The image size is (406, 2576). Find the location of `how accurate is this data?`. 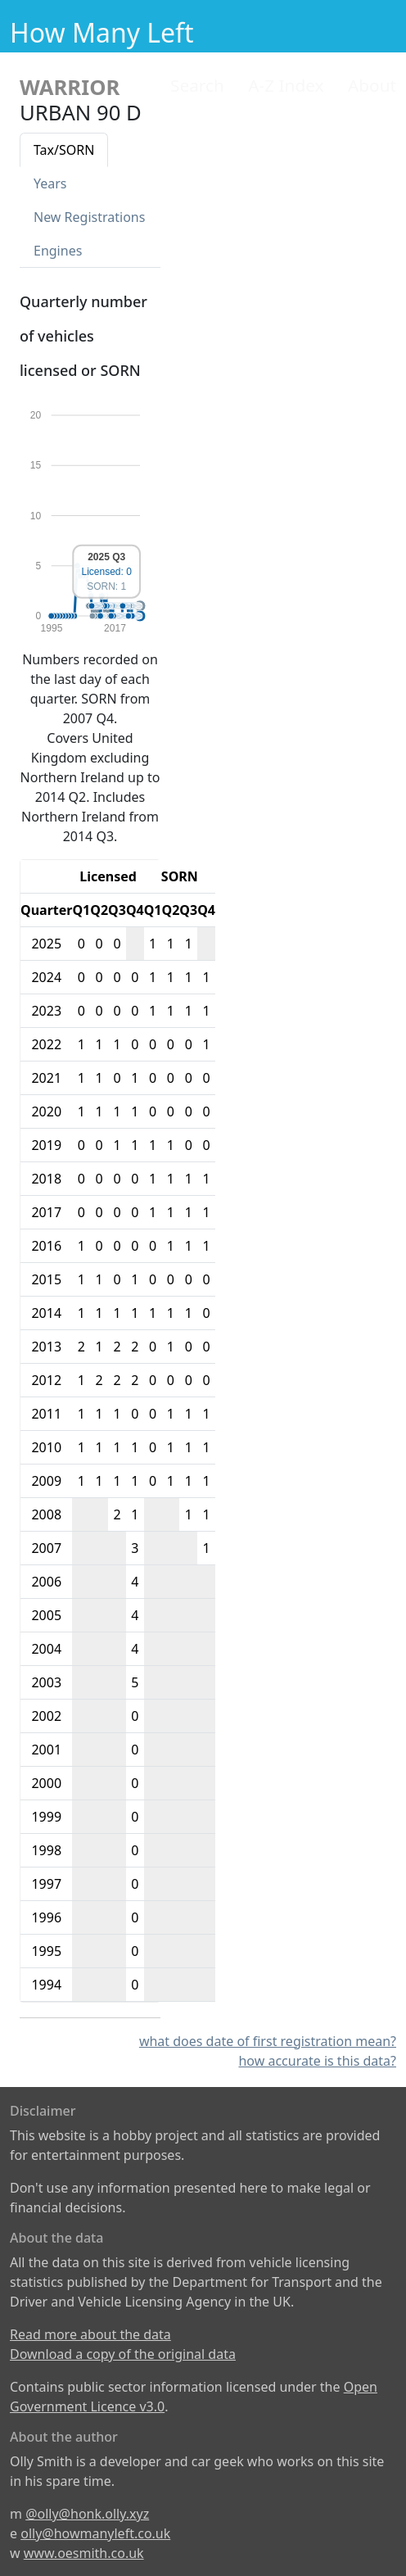

how accurate is this data? is located at coordinates (317, 2061).